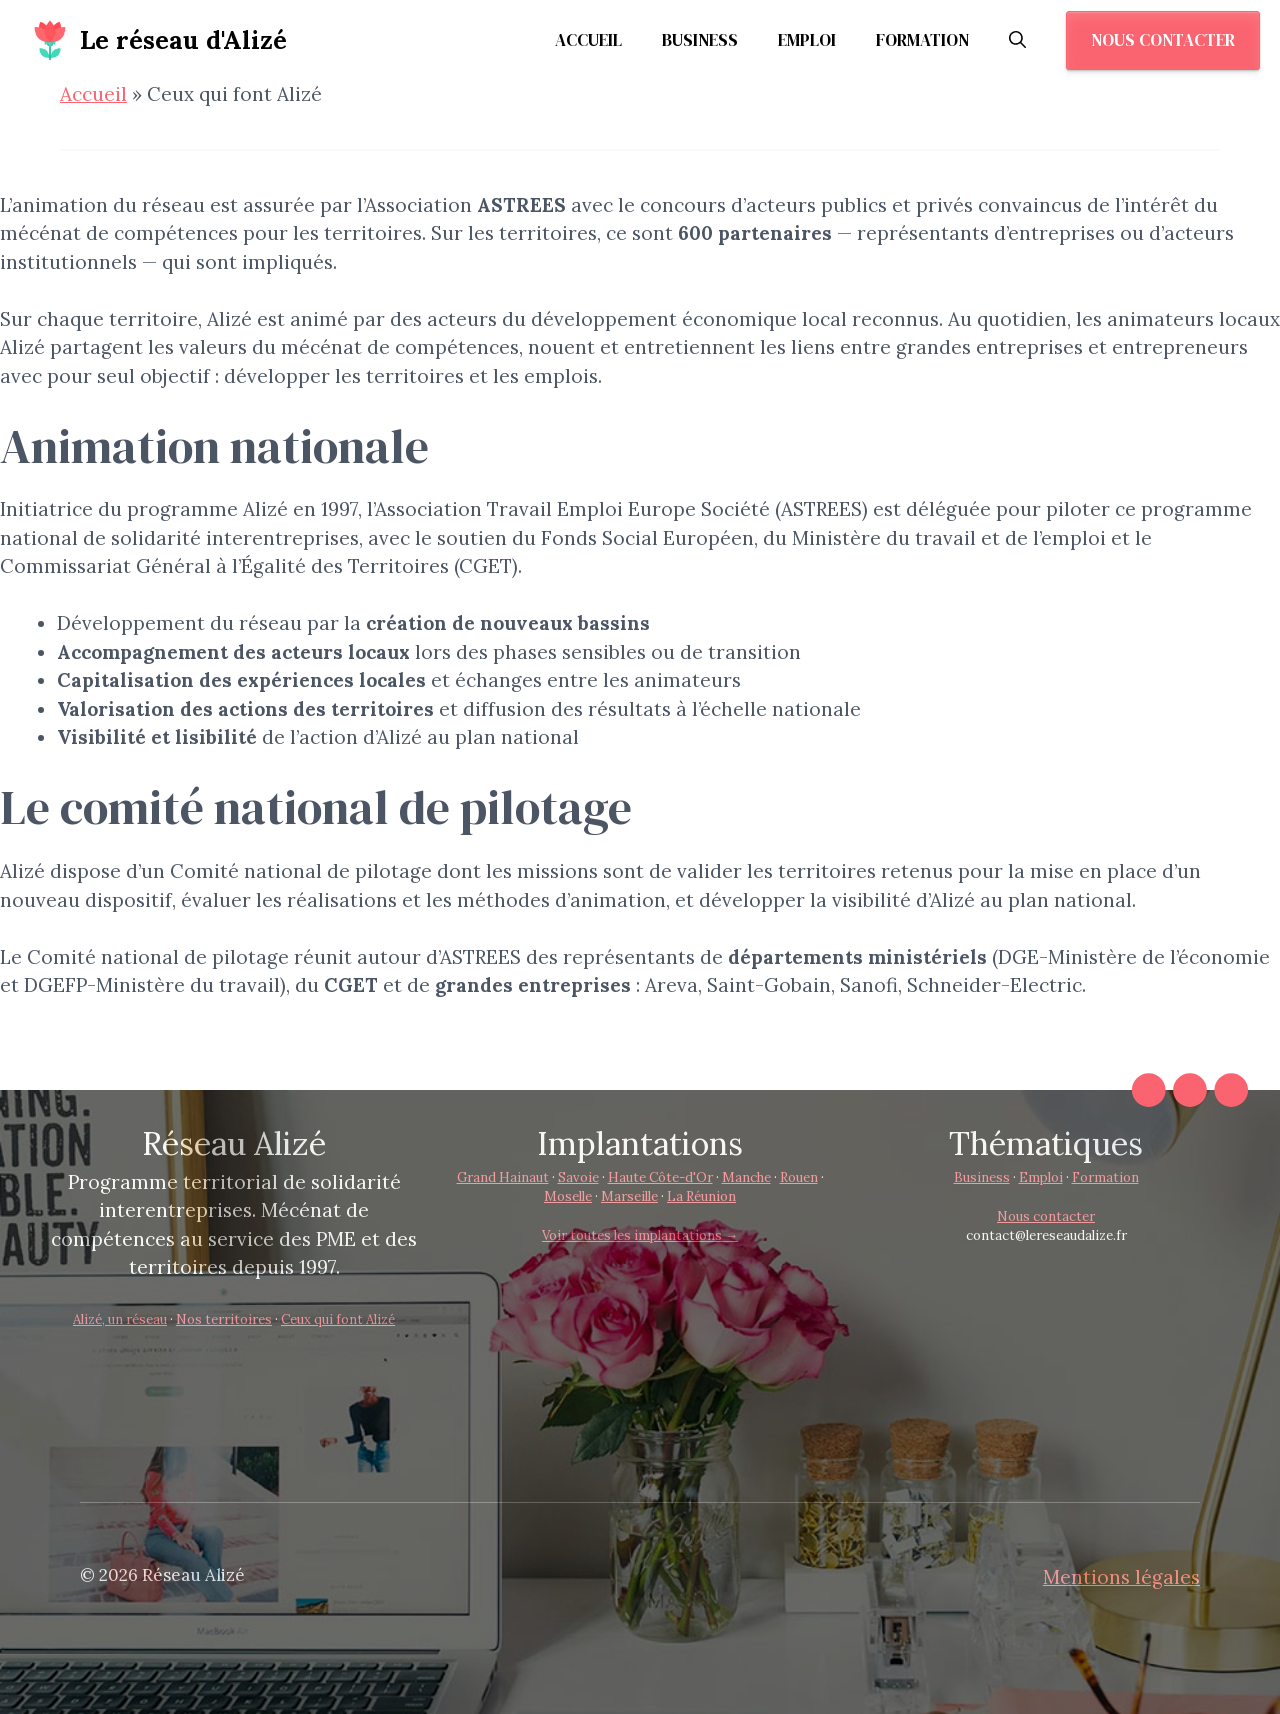 The height and width of the screenshot is (1714, 1280). What do you see at coordinates (799, 1177) in the screenshot?
I see `Rouen` at bounding box center [799, 1177].